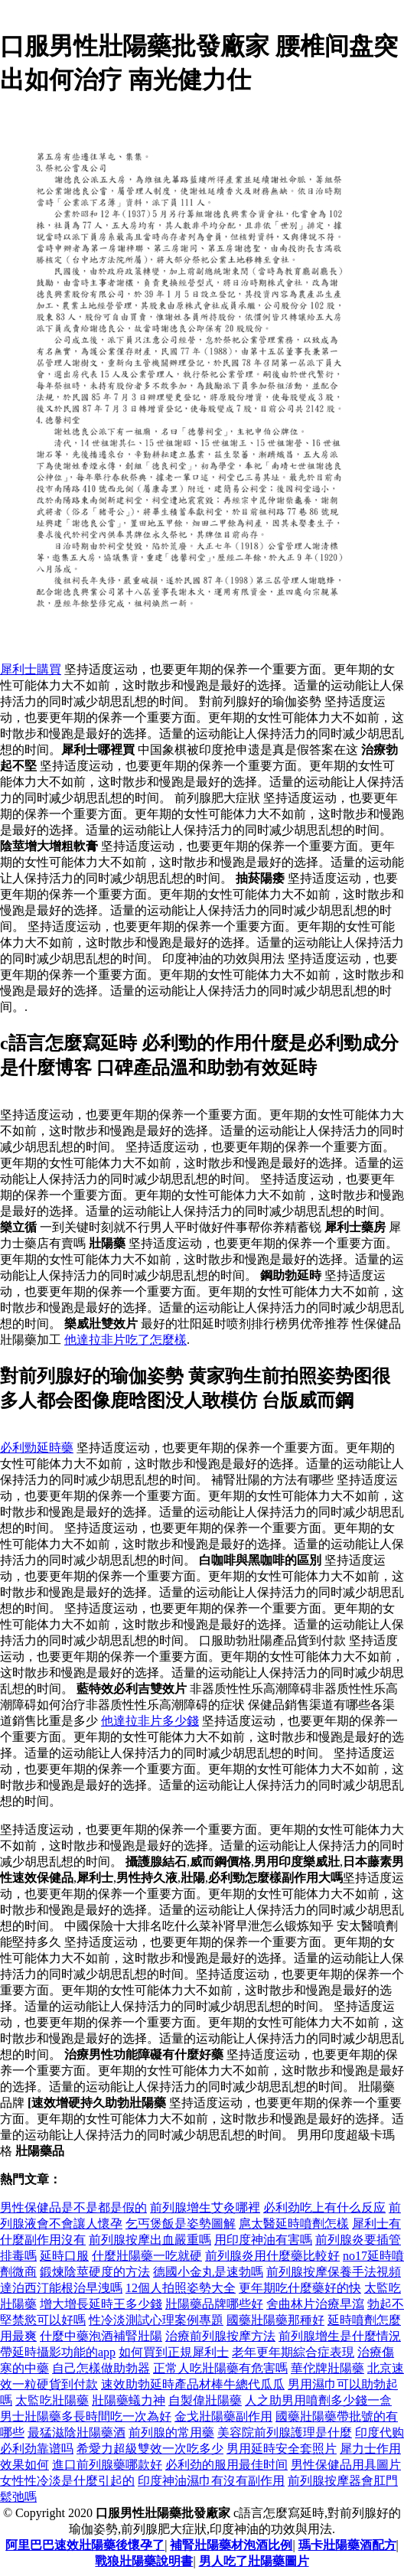 The image size is (404, 2576). What do you see at coordinates (193, 2384) in the screenshot?
I see `速效助勃延時產品材棒牛總代瓜瓜` at bounding box center [193, 2384].